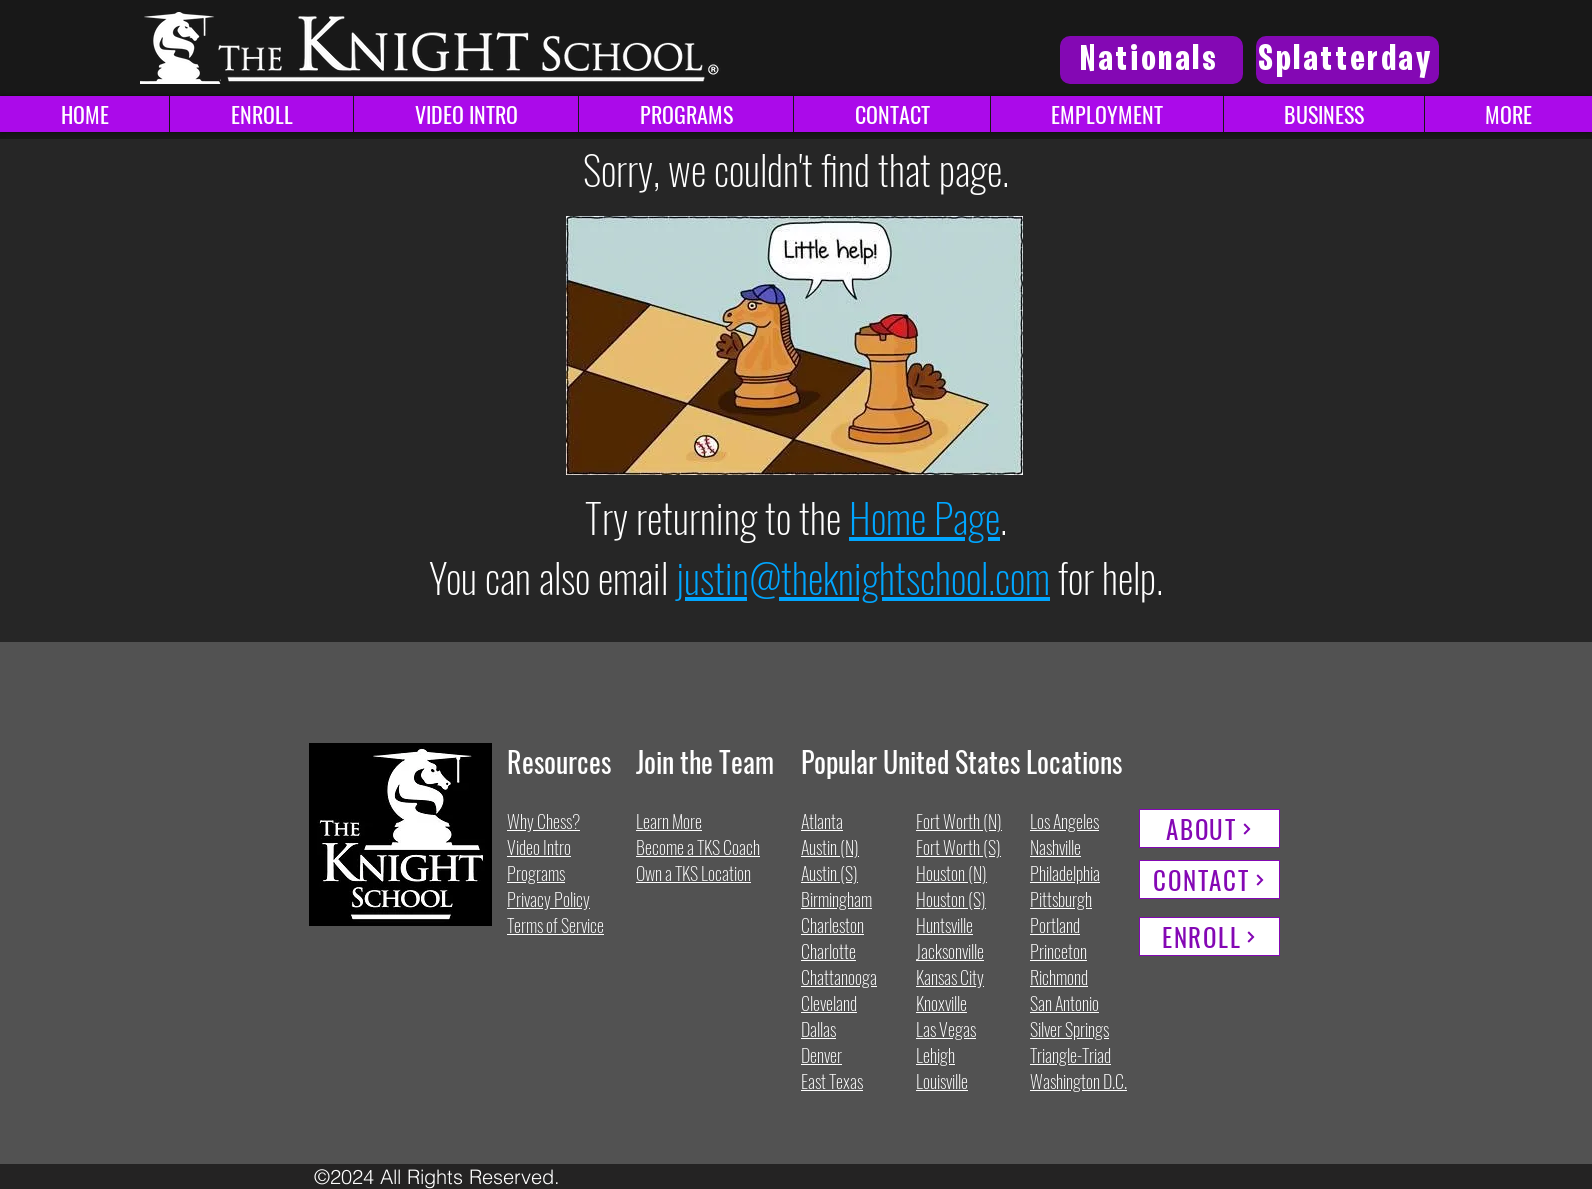 This screenshot has height=1189, width=1592. I want to click on [ENROLL], so click(1209, 936).